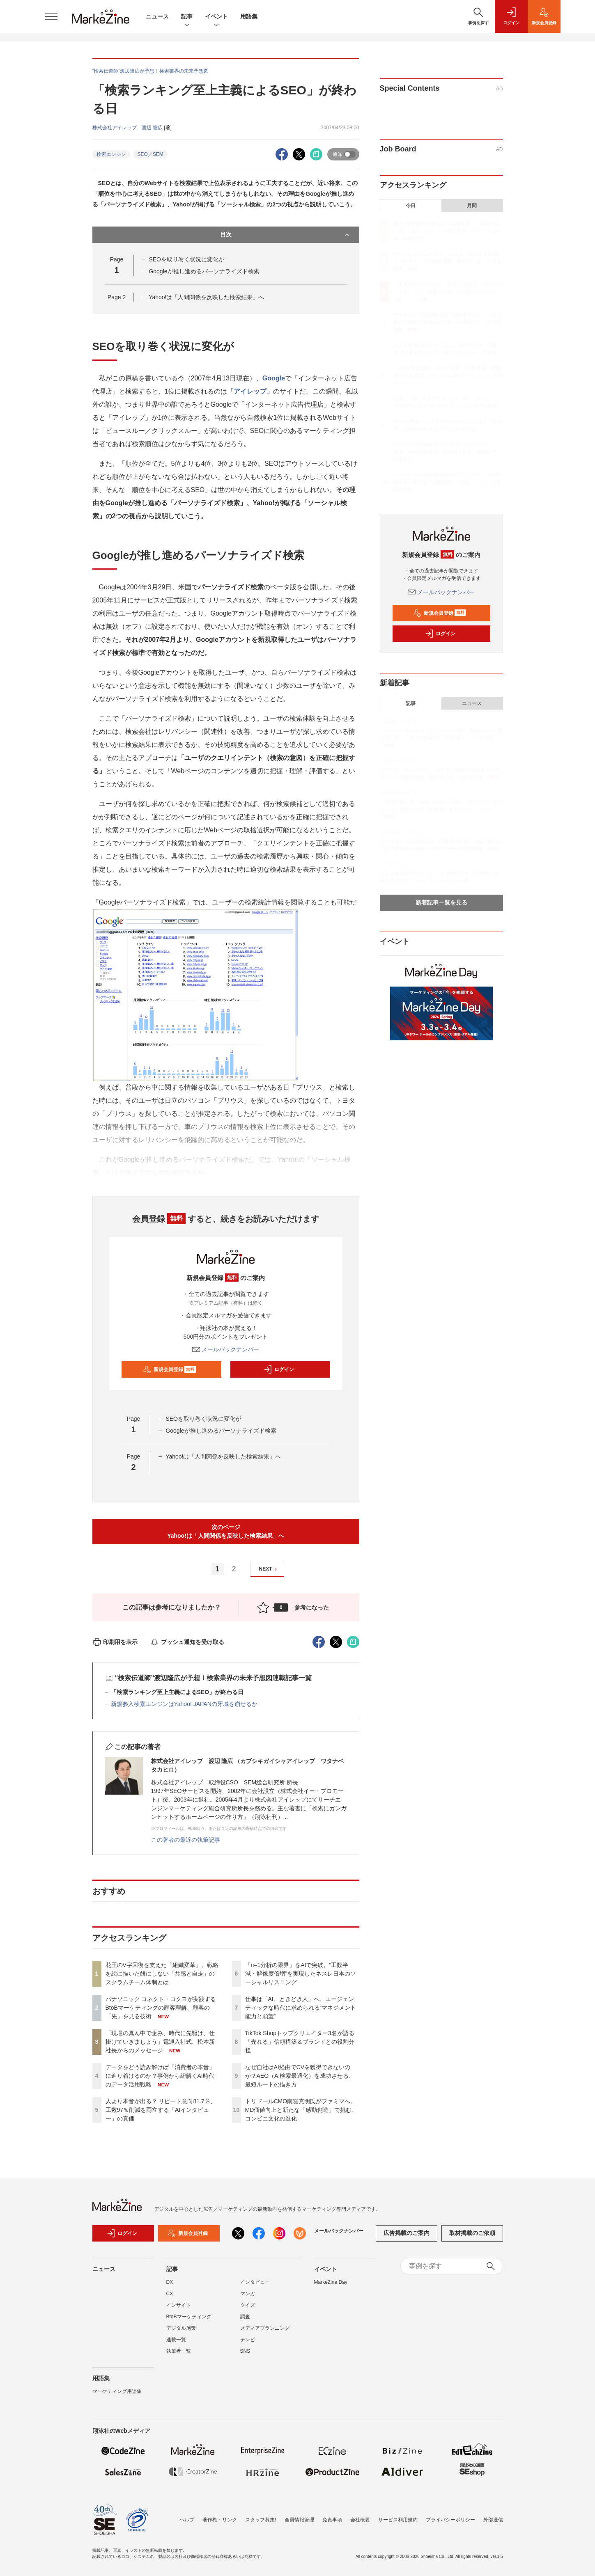  Describe the element at coordinates (225, 1531) in the screenshot. I see `次のページYahoo!は「人間関係を反映した検索結果」へ` at that location.